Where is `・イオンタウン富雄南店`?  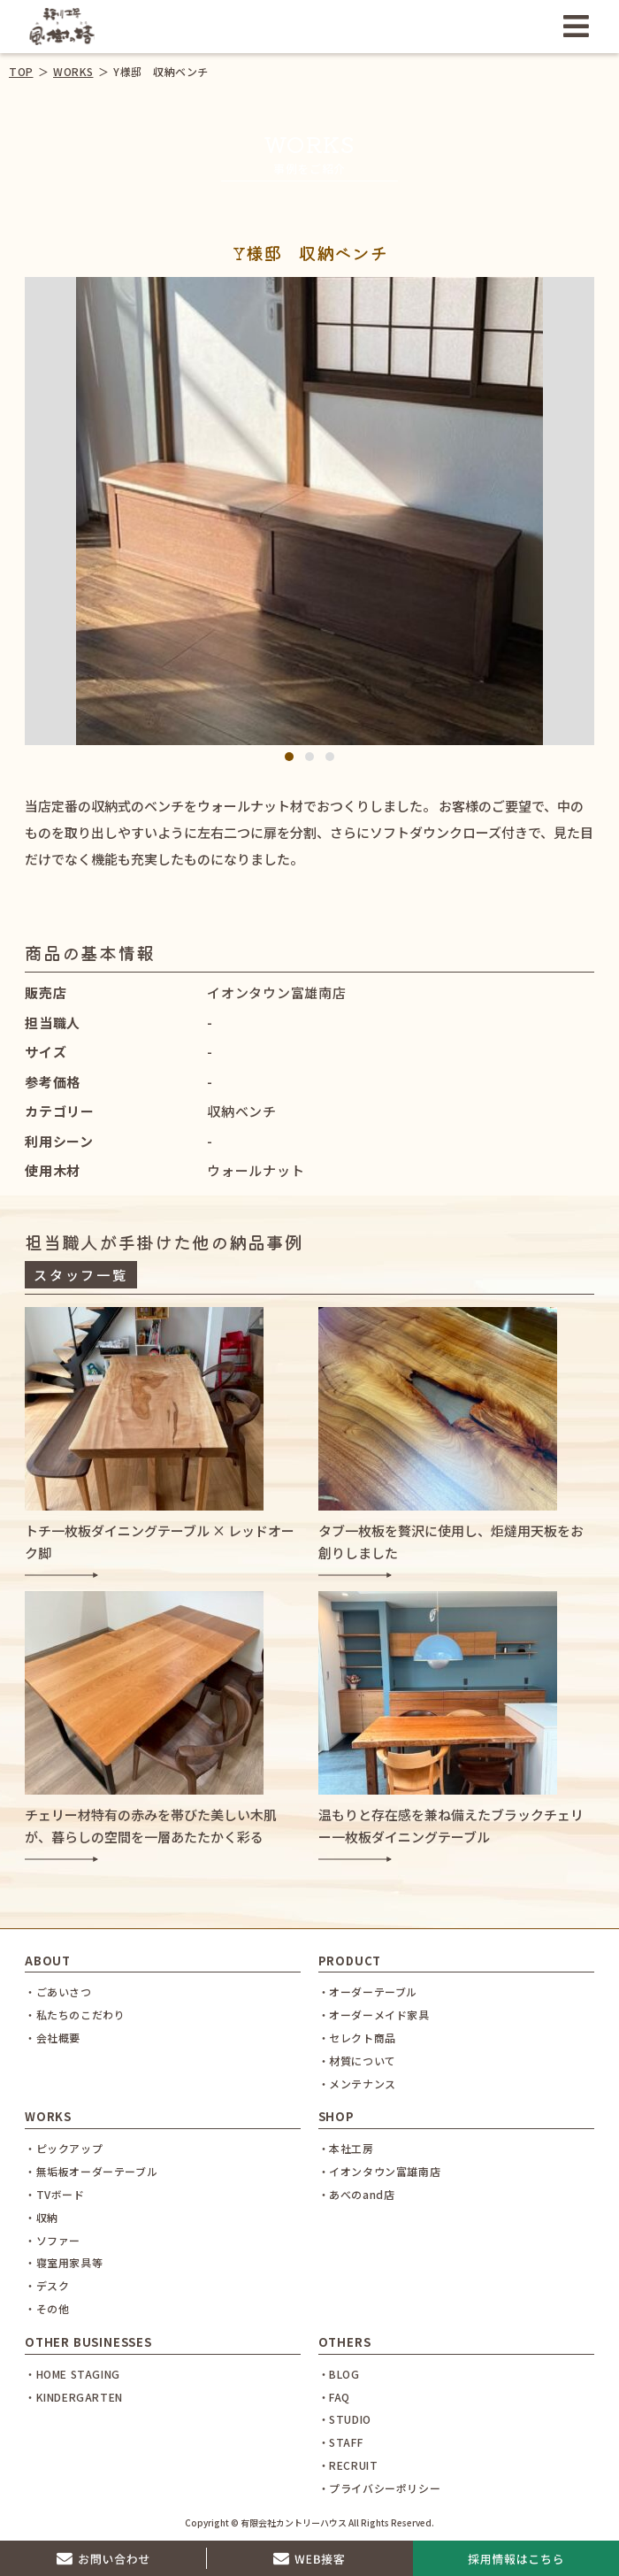 ・イオンタウン富雄南店 is located at coordinates (379, 2171).